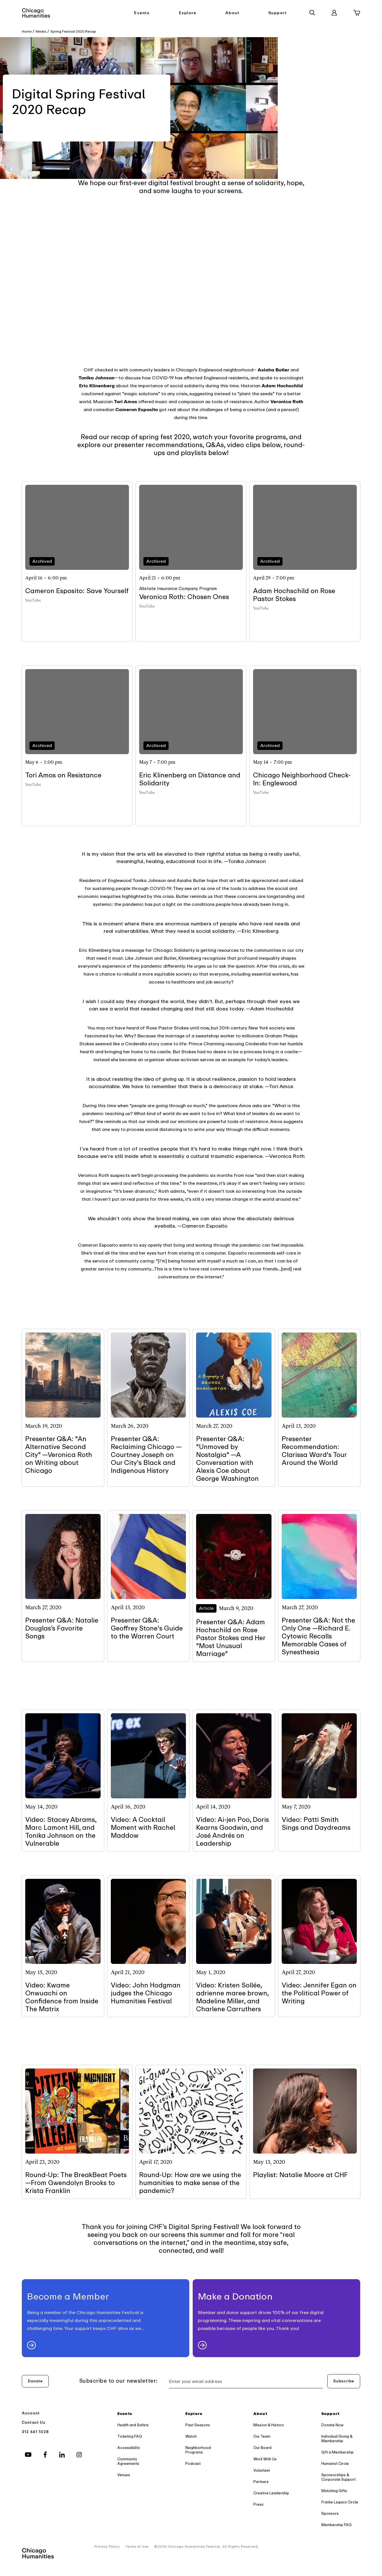 The height and width of the screenshot is (2576, 382). I want to click on Support, so click(277, 13).